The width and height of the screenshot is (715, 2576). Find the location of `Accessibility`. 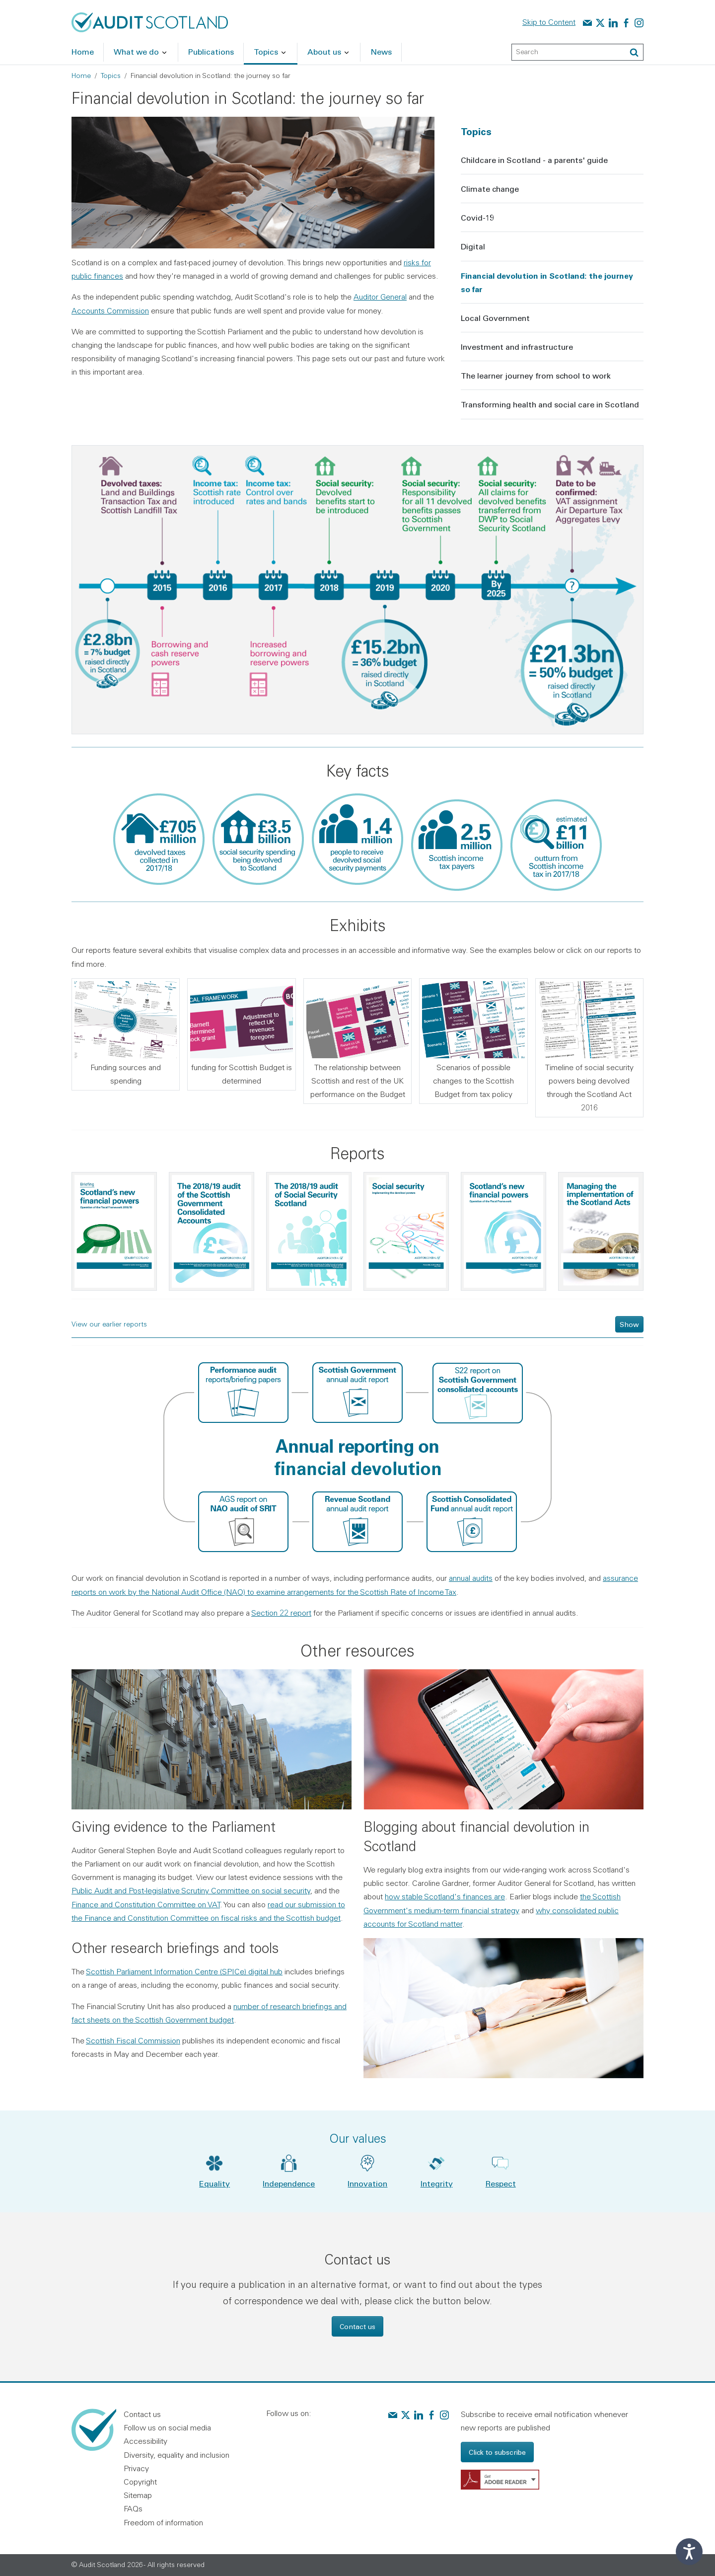

Accessibility is located at coordinates (145, 2441).